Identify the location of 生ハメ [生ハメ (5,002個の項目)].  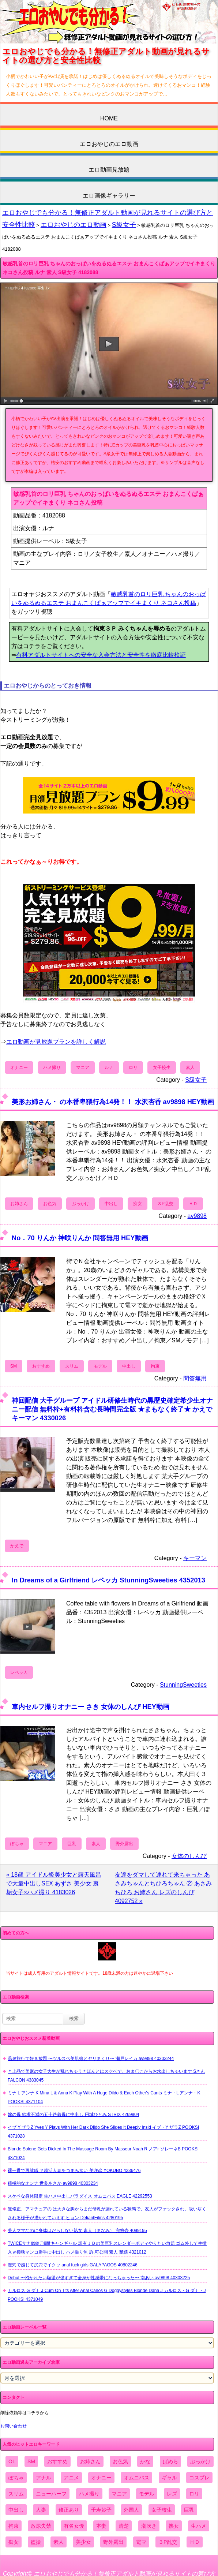
(198, 2526).